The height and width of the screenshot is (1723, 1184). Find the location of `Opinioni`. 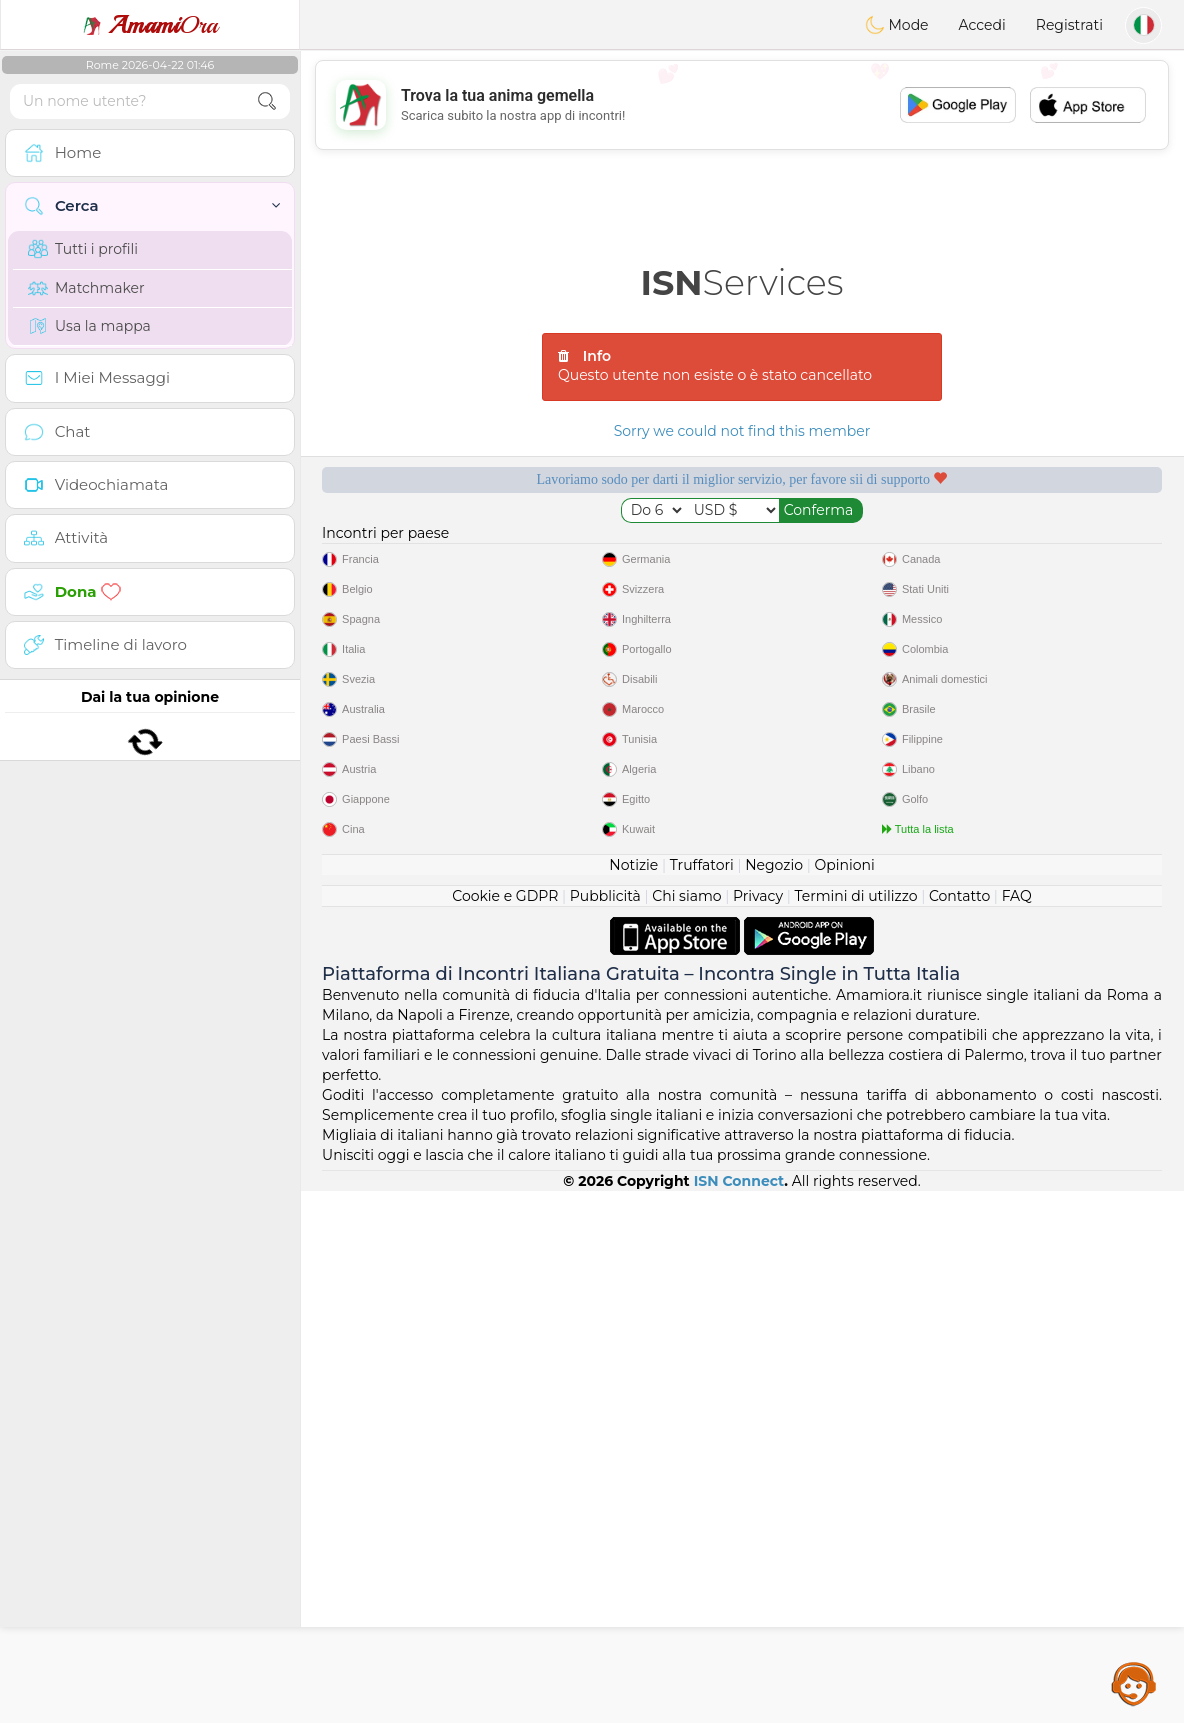

Opinioni is located at coordinates (844, 1397).